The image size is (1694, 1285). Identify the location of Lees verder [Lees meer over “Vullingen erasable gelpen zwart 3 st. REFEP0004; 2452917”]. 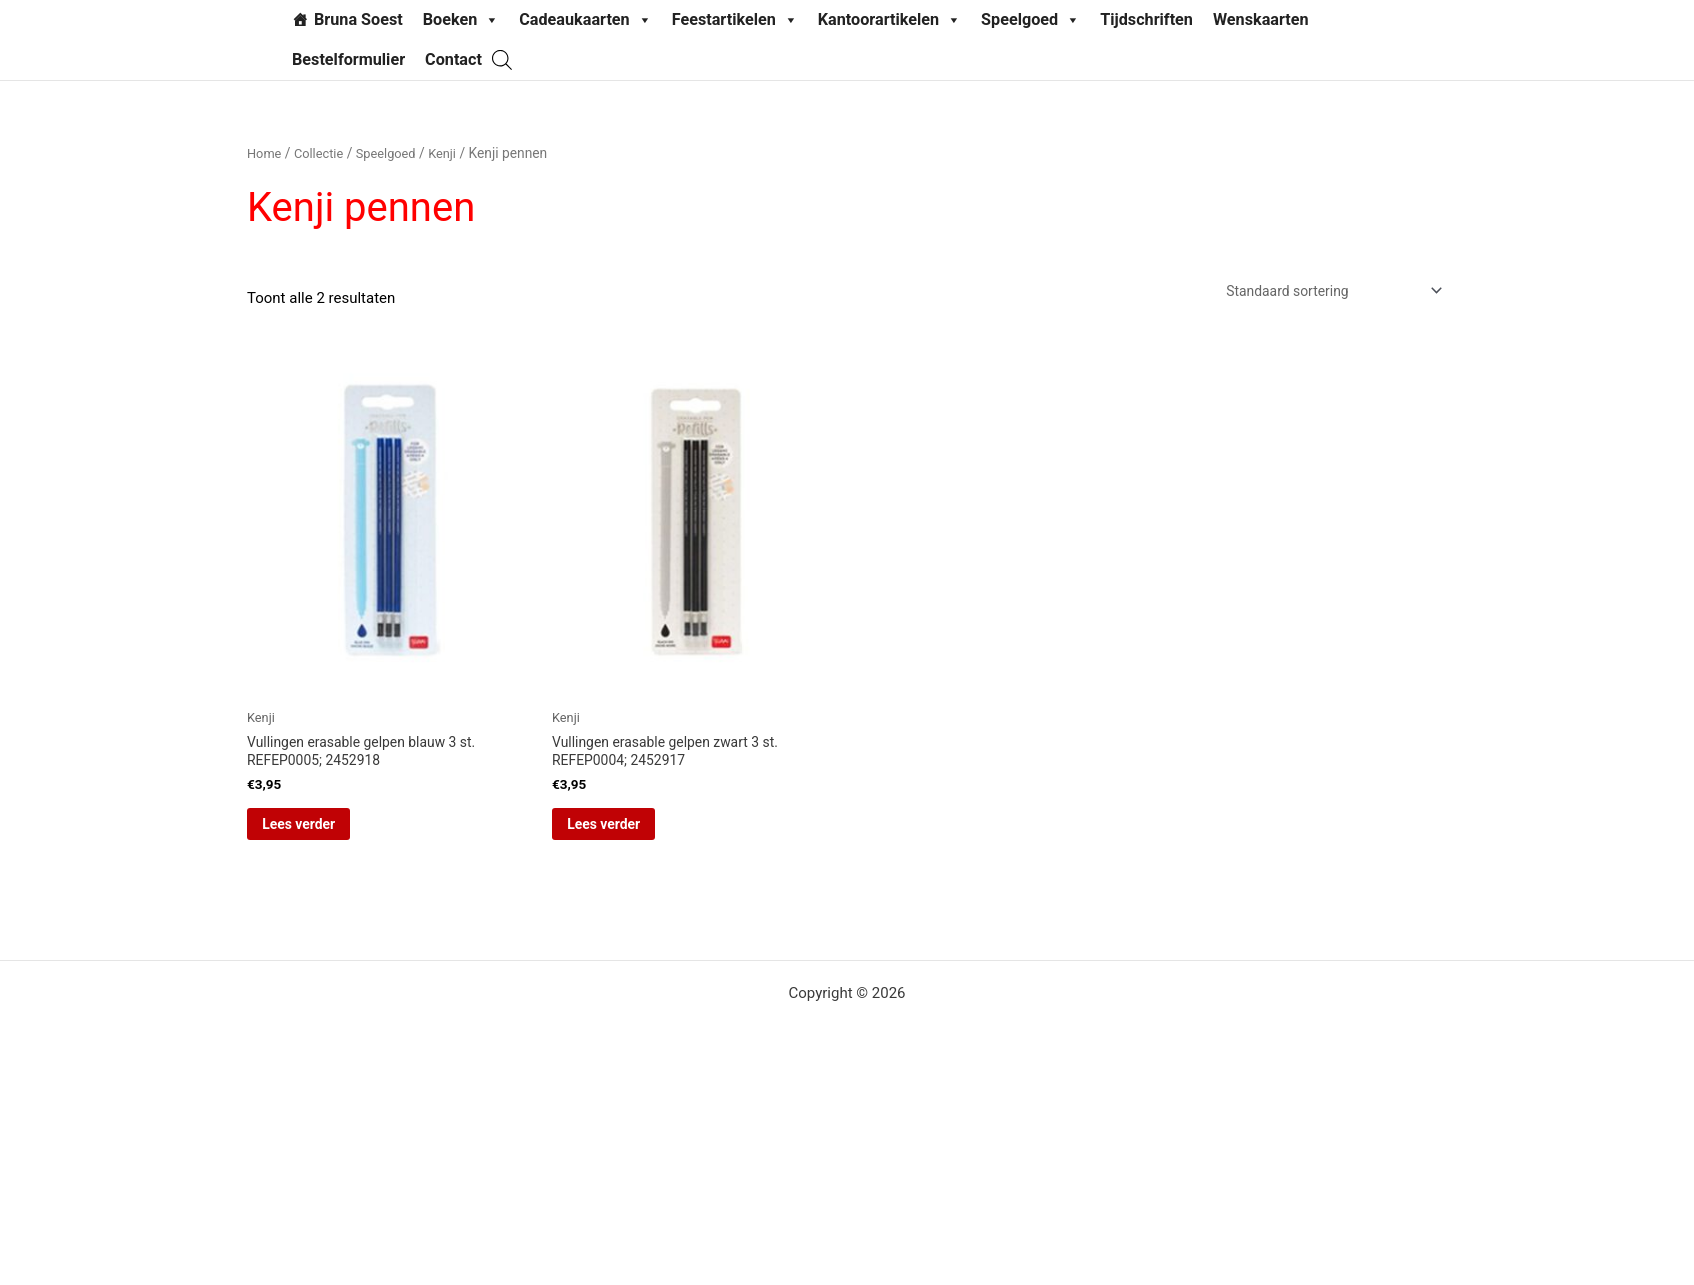
(631, 835).